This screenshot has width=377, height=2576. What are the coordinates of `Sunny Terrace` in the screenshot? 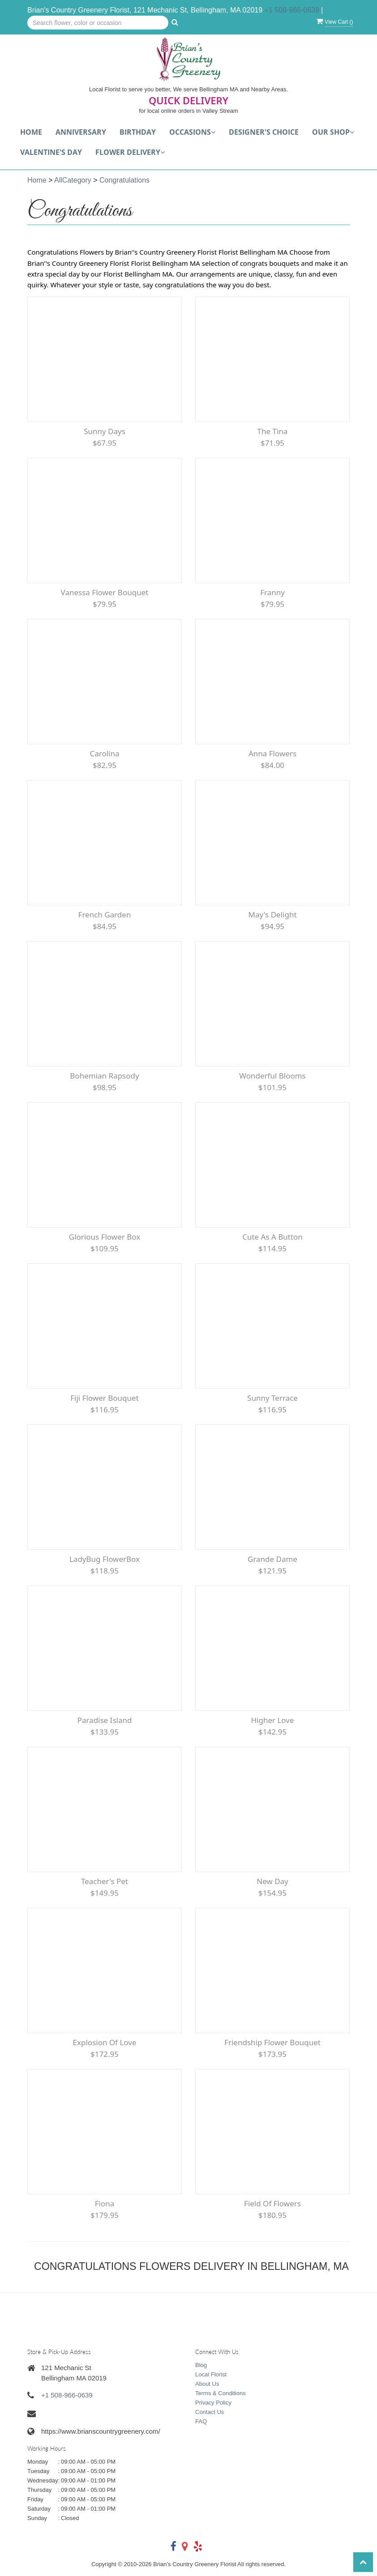 It's located at (272, 1398).